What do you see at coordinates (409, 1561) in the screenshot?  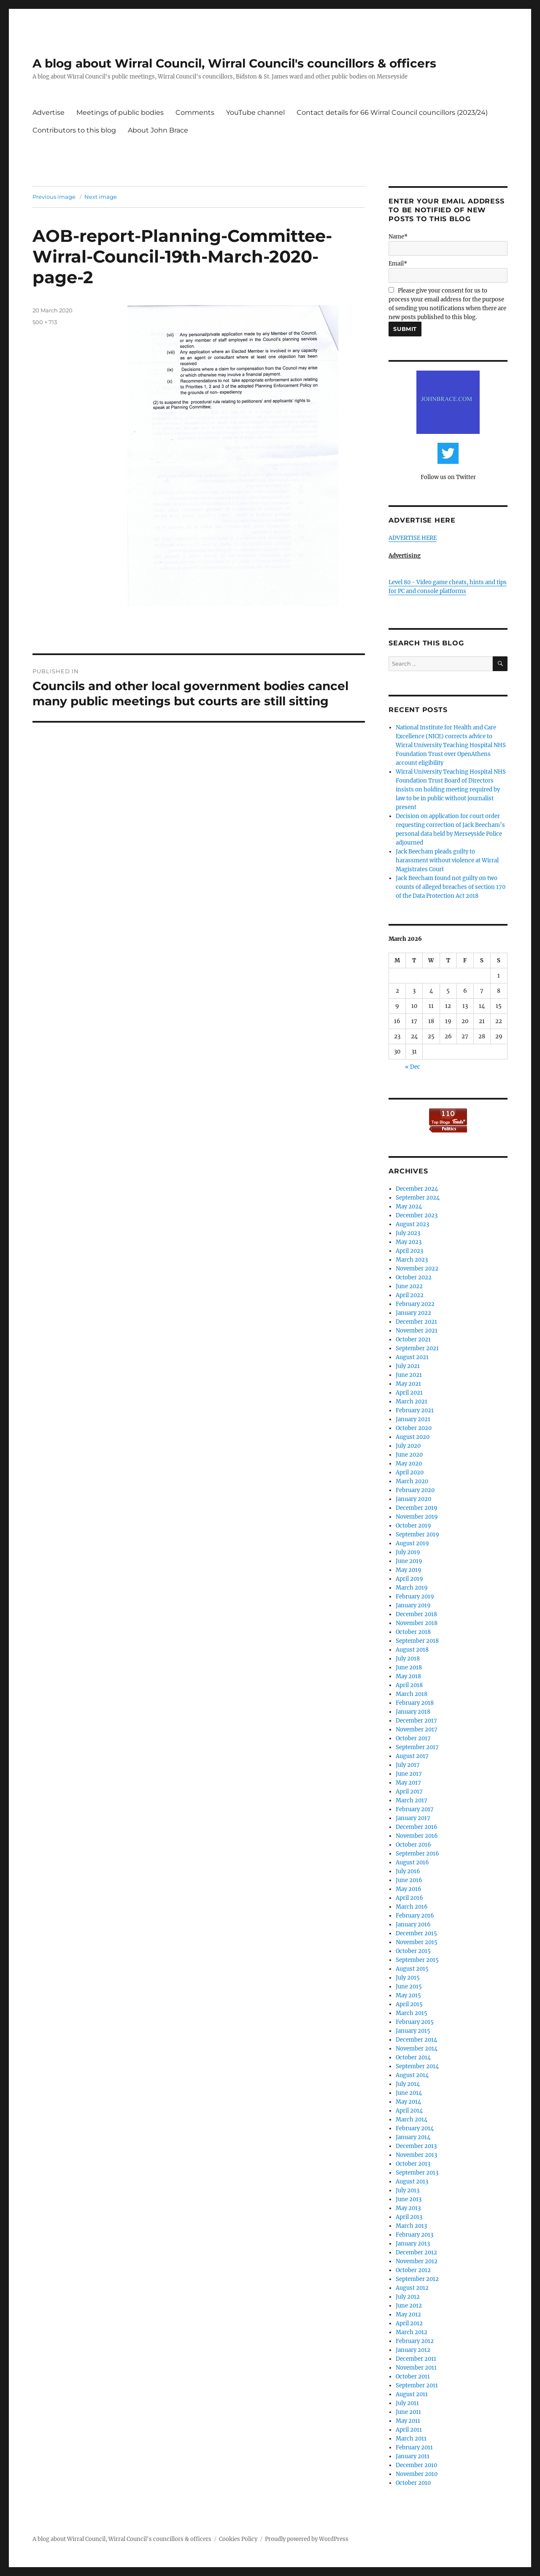 I see `June 2019` at bounding box center [409, 1561].